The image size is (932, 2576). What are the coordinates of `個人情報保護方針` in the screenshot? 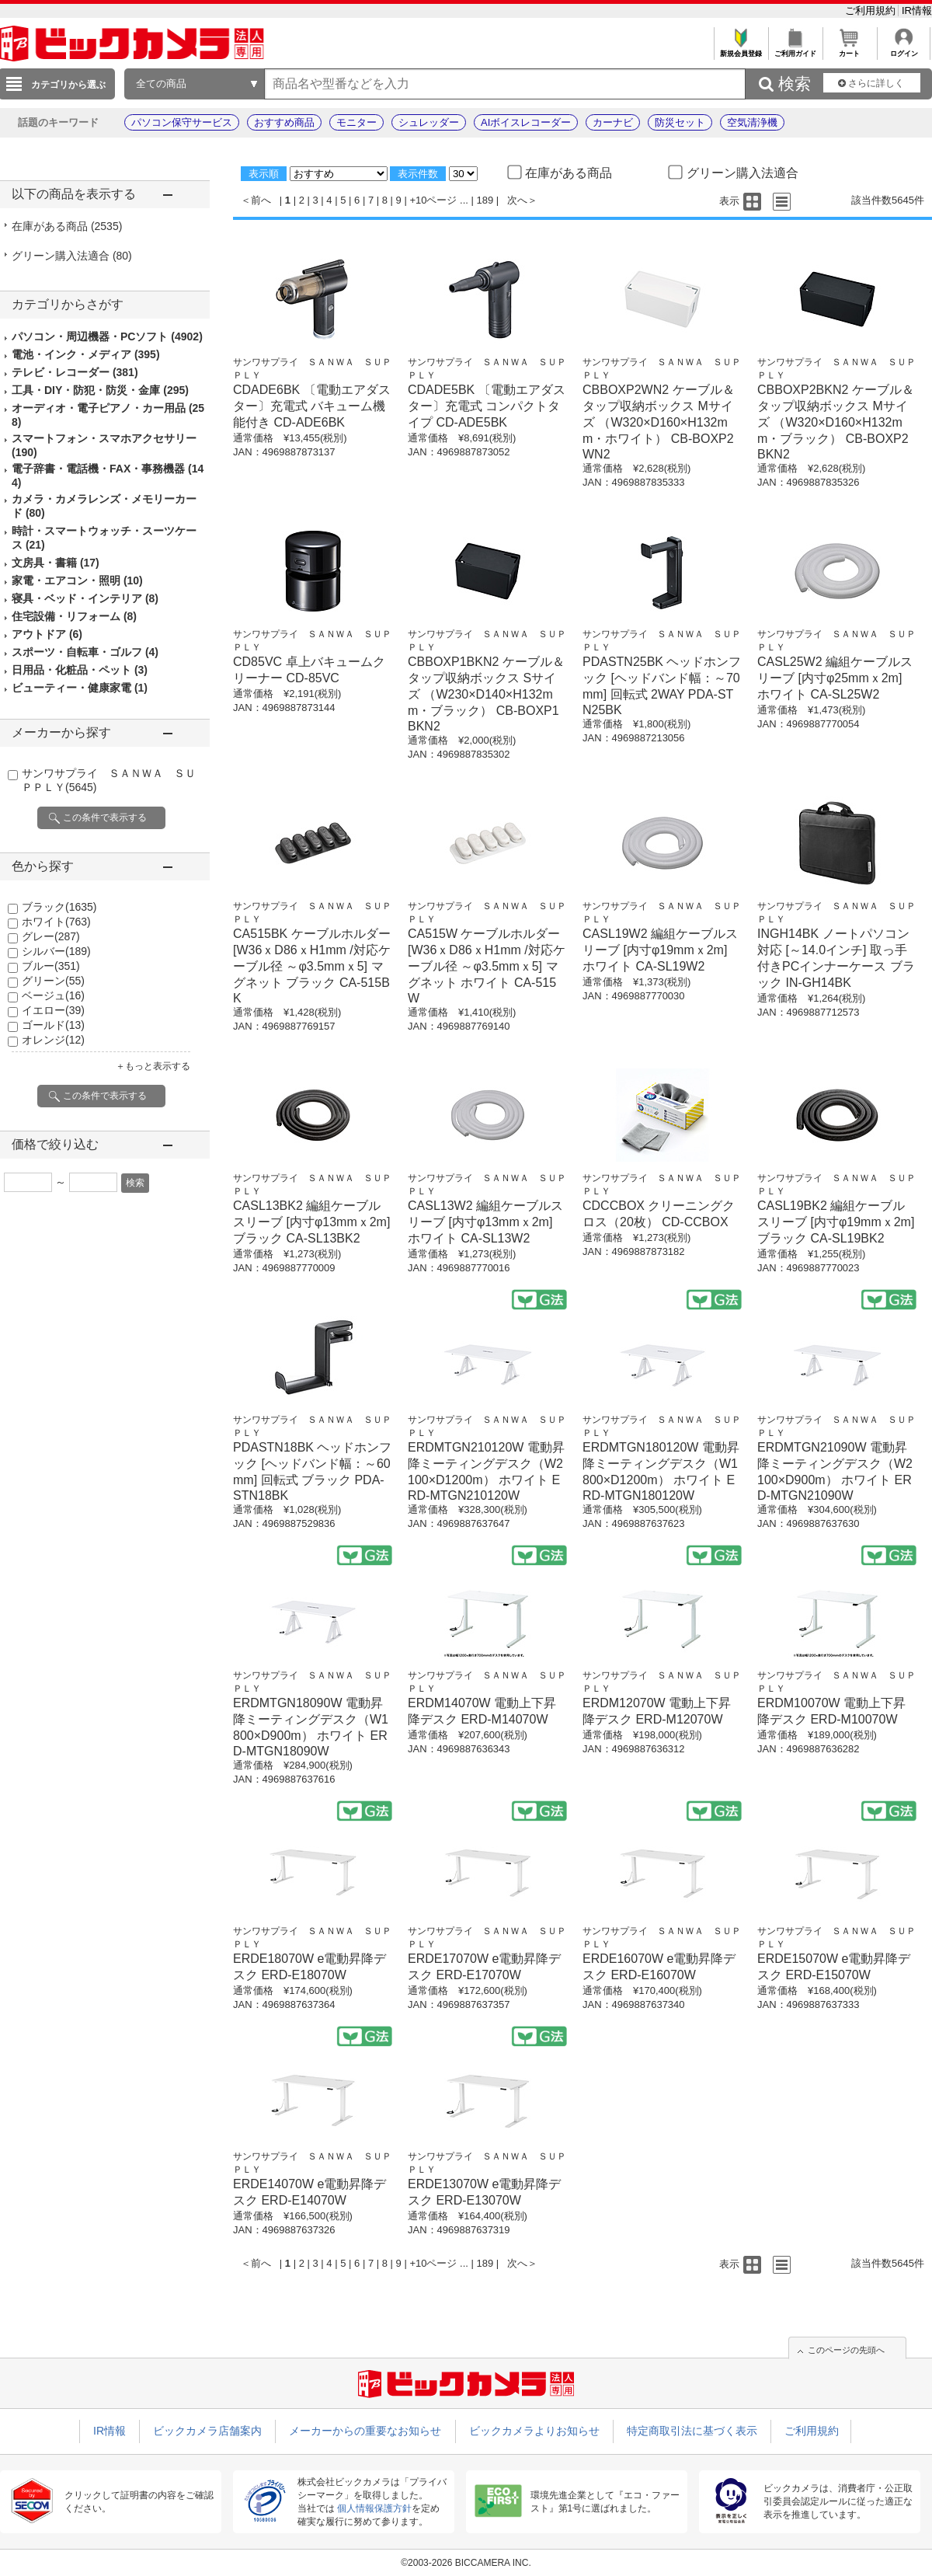 It's located at (374, 2508).